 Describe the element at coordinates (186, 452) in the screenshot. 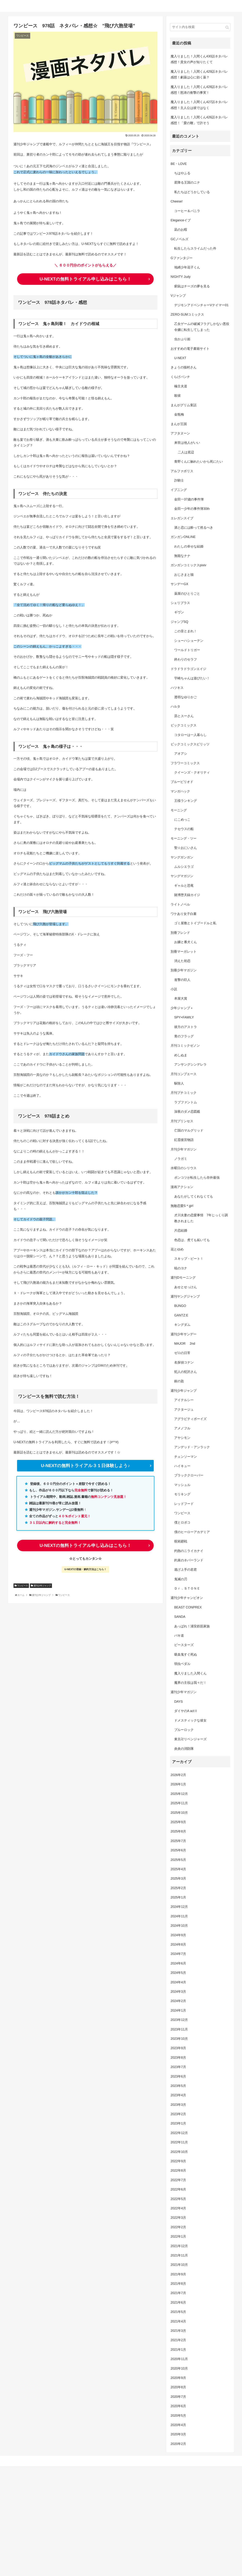

I see `二人は底辺` at that location.